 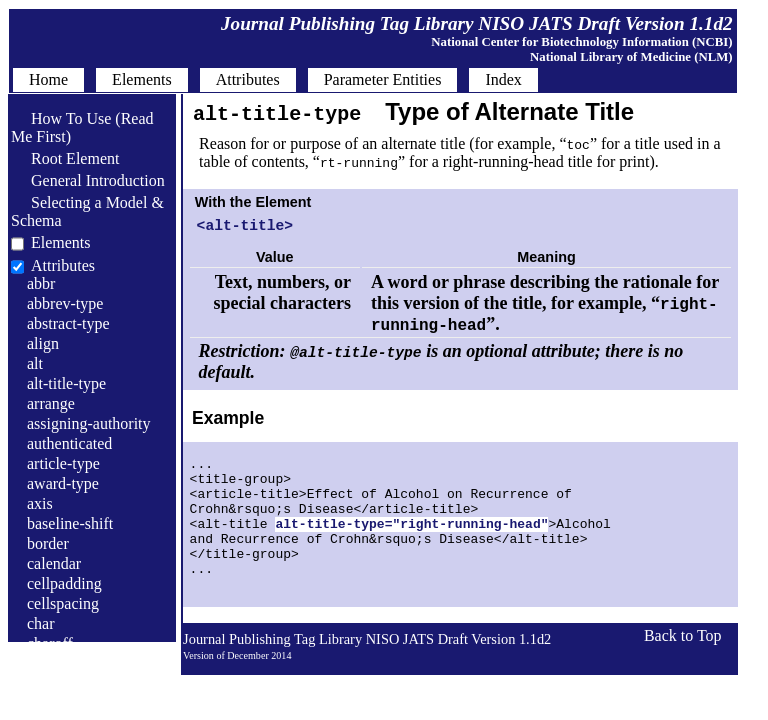 I want to click on alt-title-type, so click(x=66, y=383).